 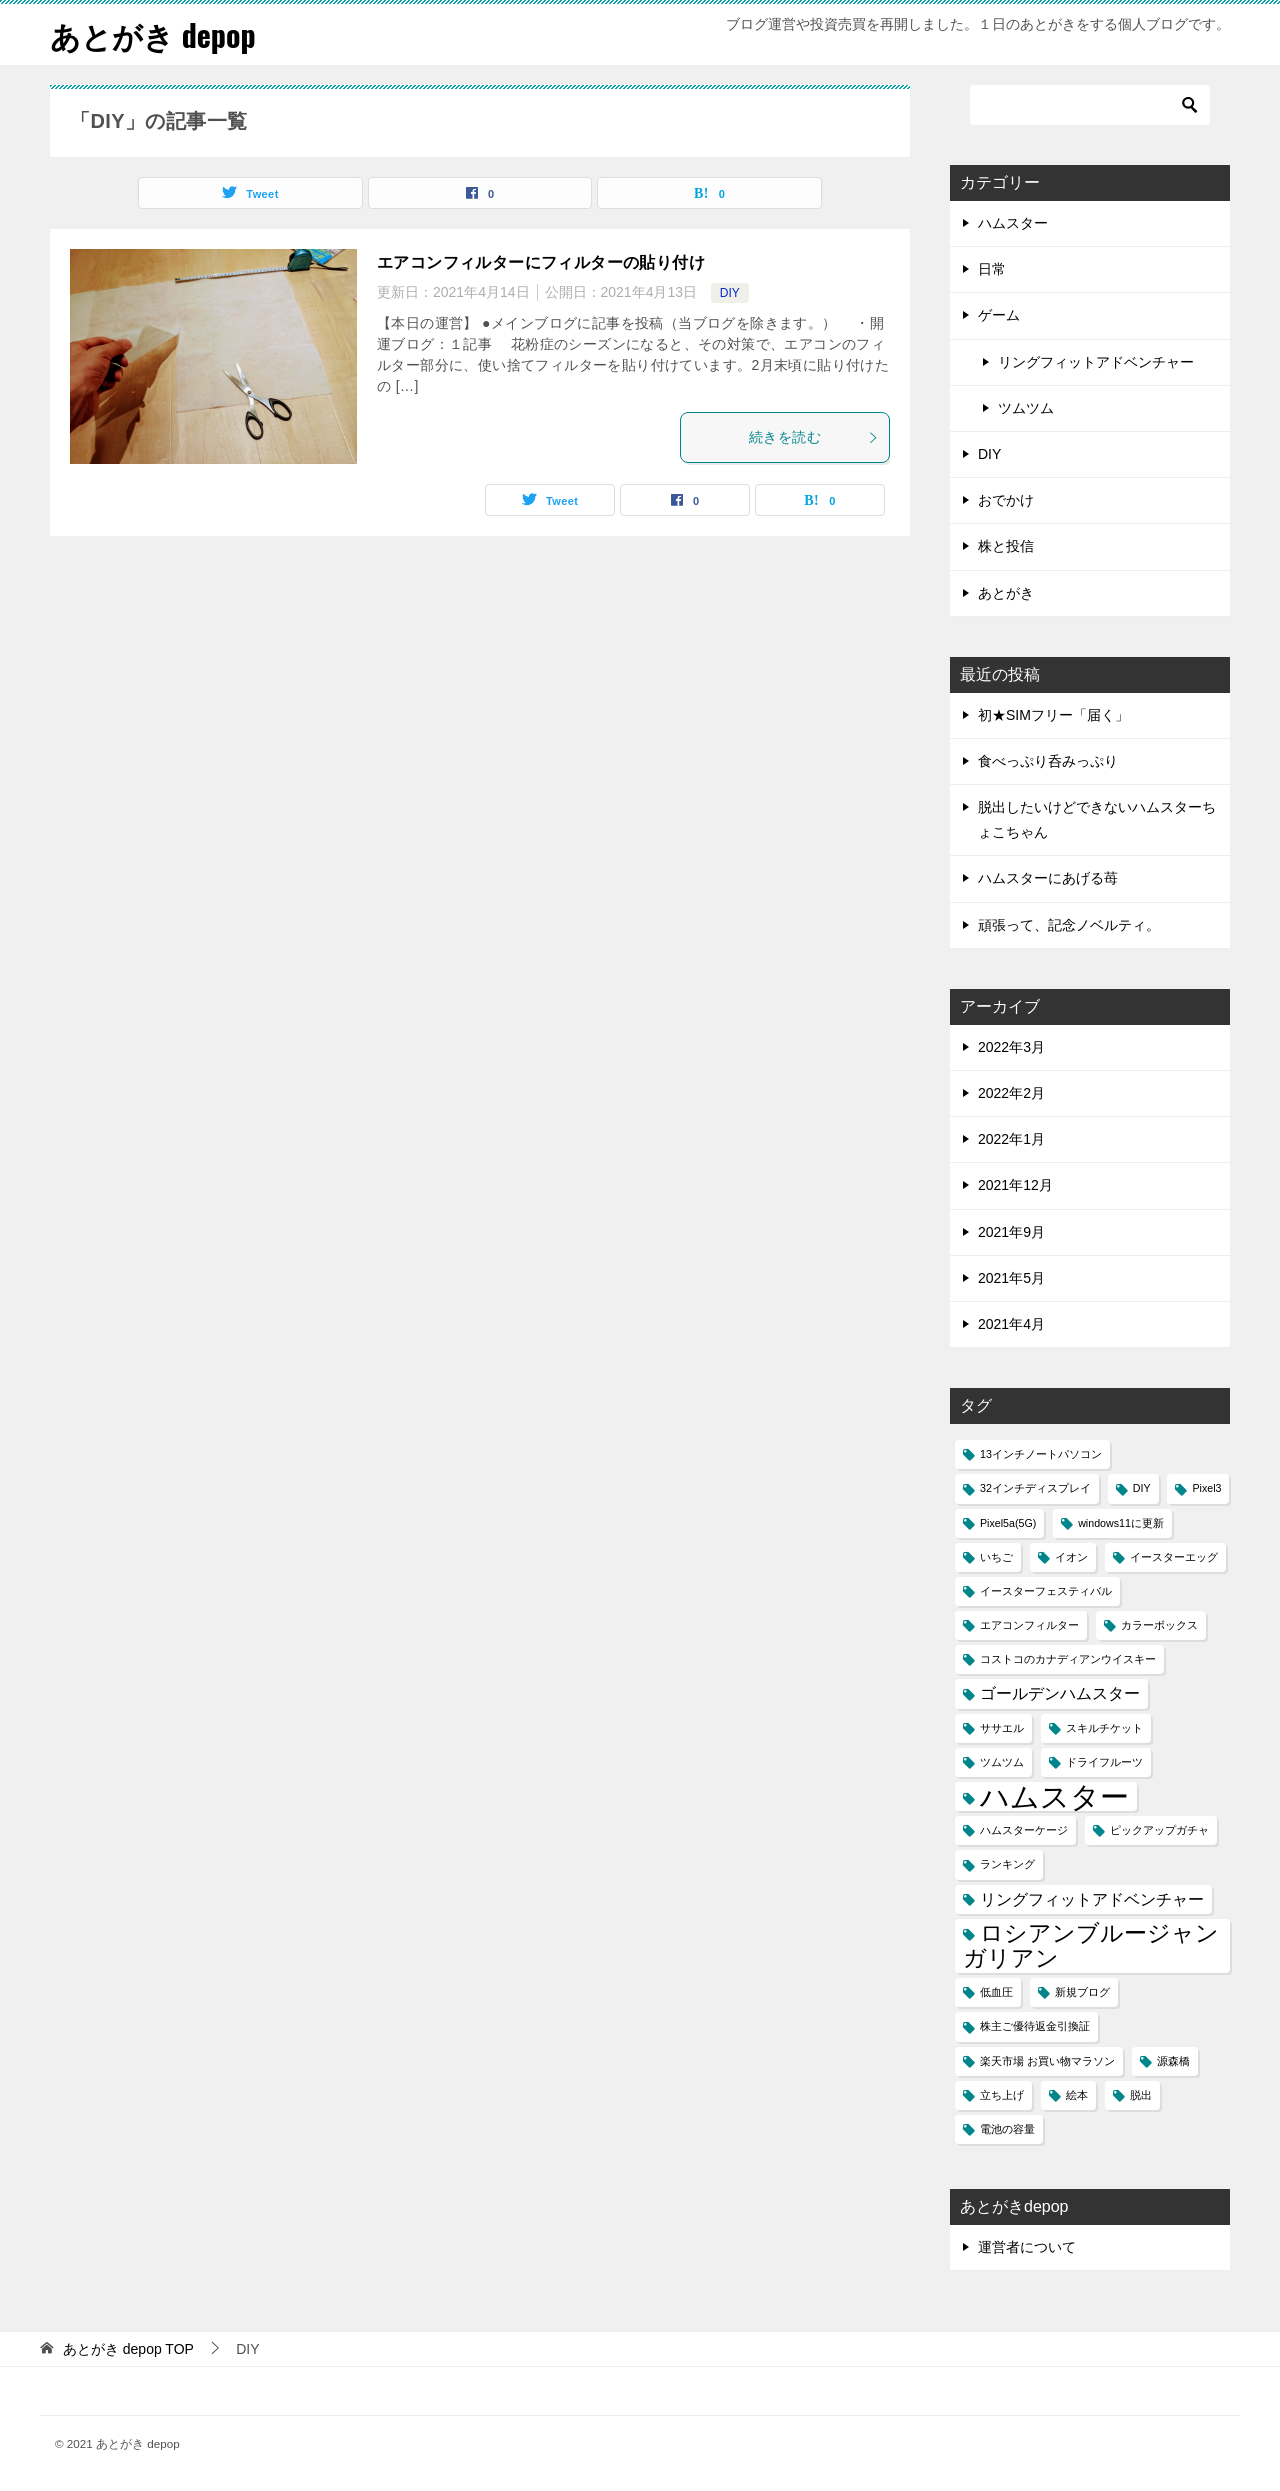 I want to click on 株主ご優待返金引換証 [株主ご優待返金引換証 (1個の項目)], so click(x=1035, y=2026).